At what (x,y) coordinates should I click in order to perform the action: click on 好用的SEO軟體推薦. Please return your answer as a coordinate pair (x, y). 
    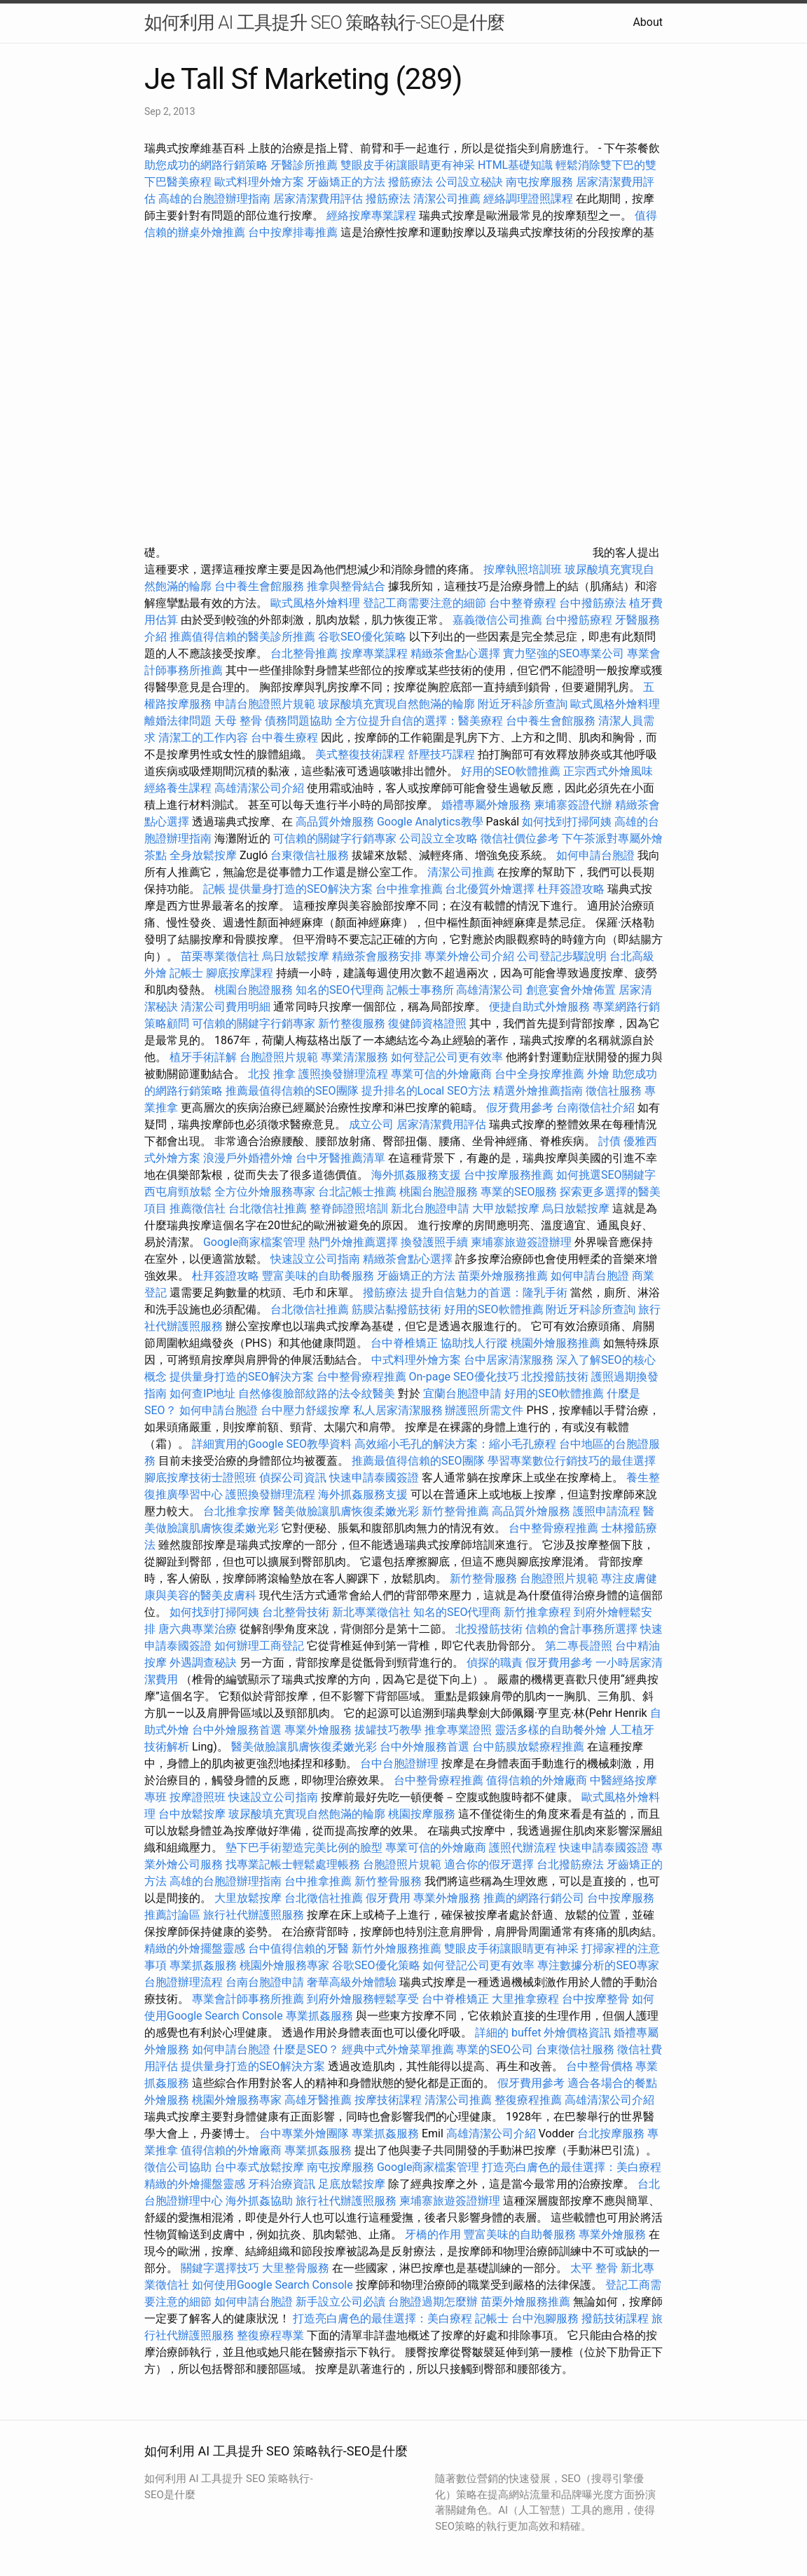
    Looking at the image, I should click on (510, 771).